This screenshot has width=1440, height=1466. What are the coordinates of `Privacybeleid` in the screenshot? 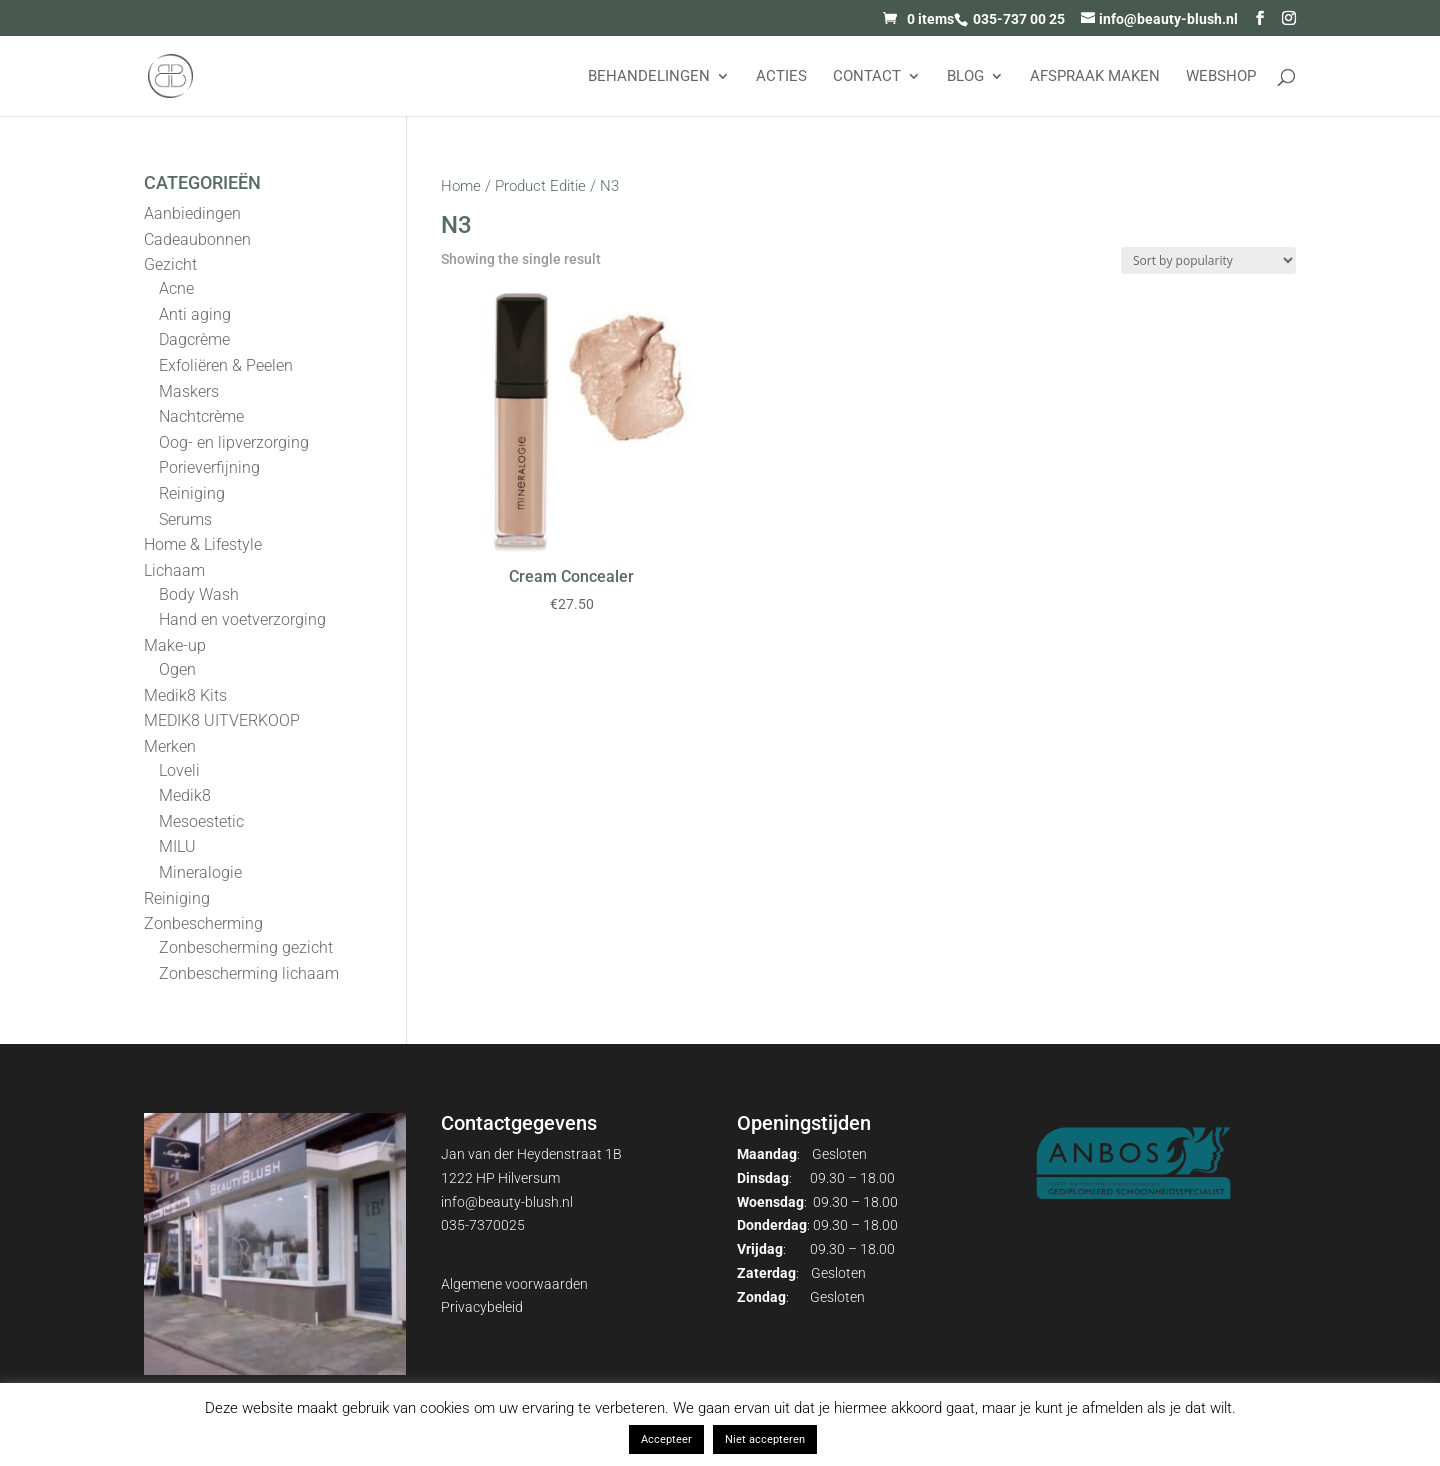 It's located at (482, 1307).